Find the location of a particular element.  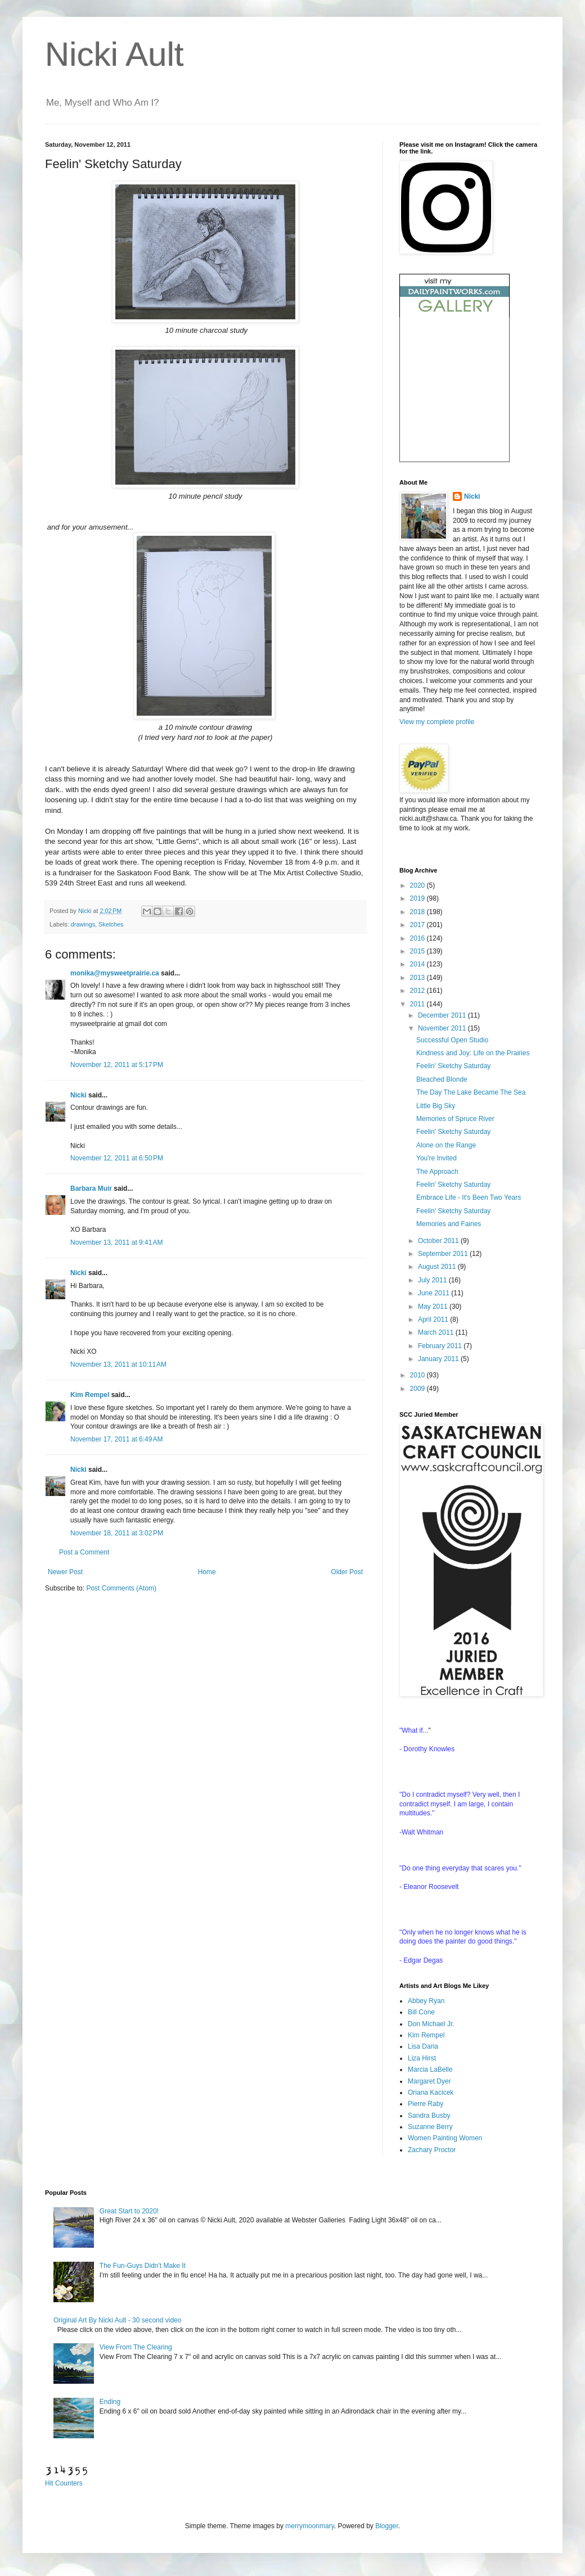

Memories and Fairies is located at coordinates (448, 1224).